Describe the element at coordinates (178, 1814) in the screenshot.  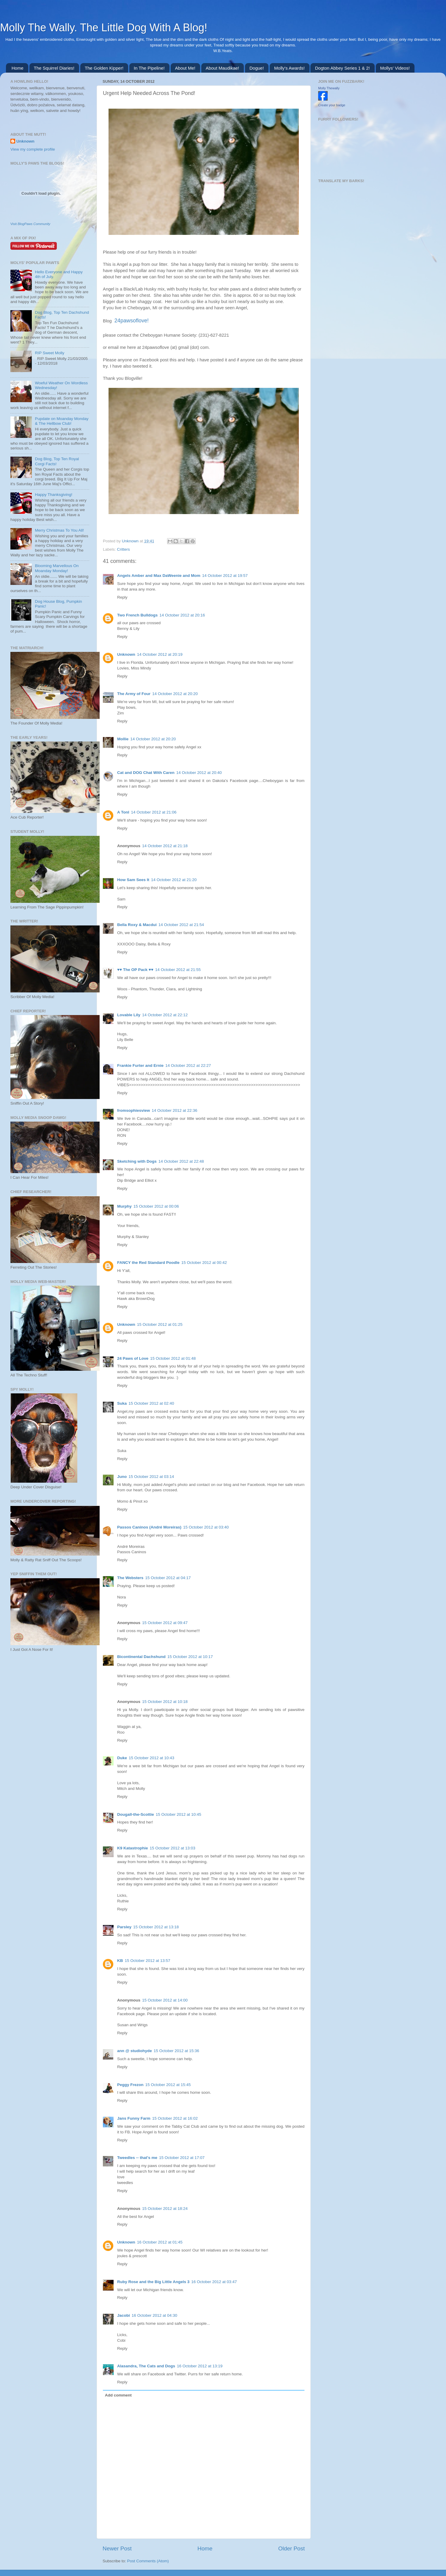
I see `15 October 2012 at 10:45` at that location.